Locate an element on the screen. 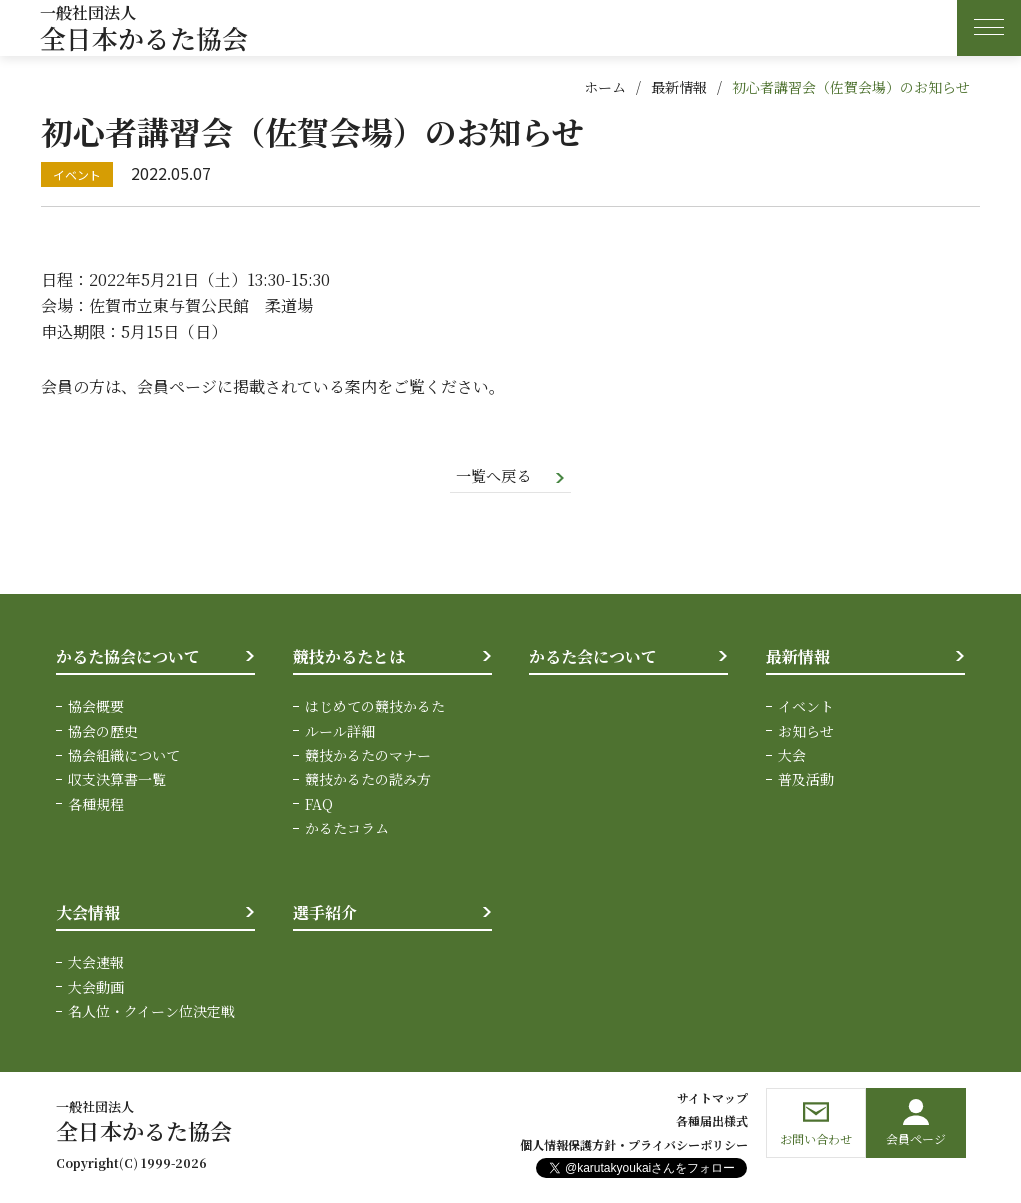 This screenshot has width=1021, height=1203. 競技かるたとは is located at coordinates (349, 657).